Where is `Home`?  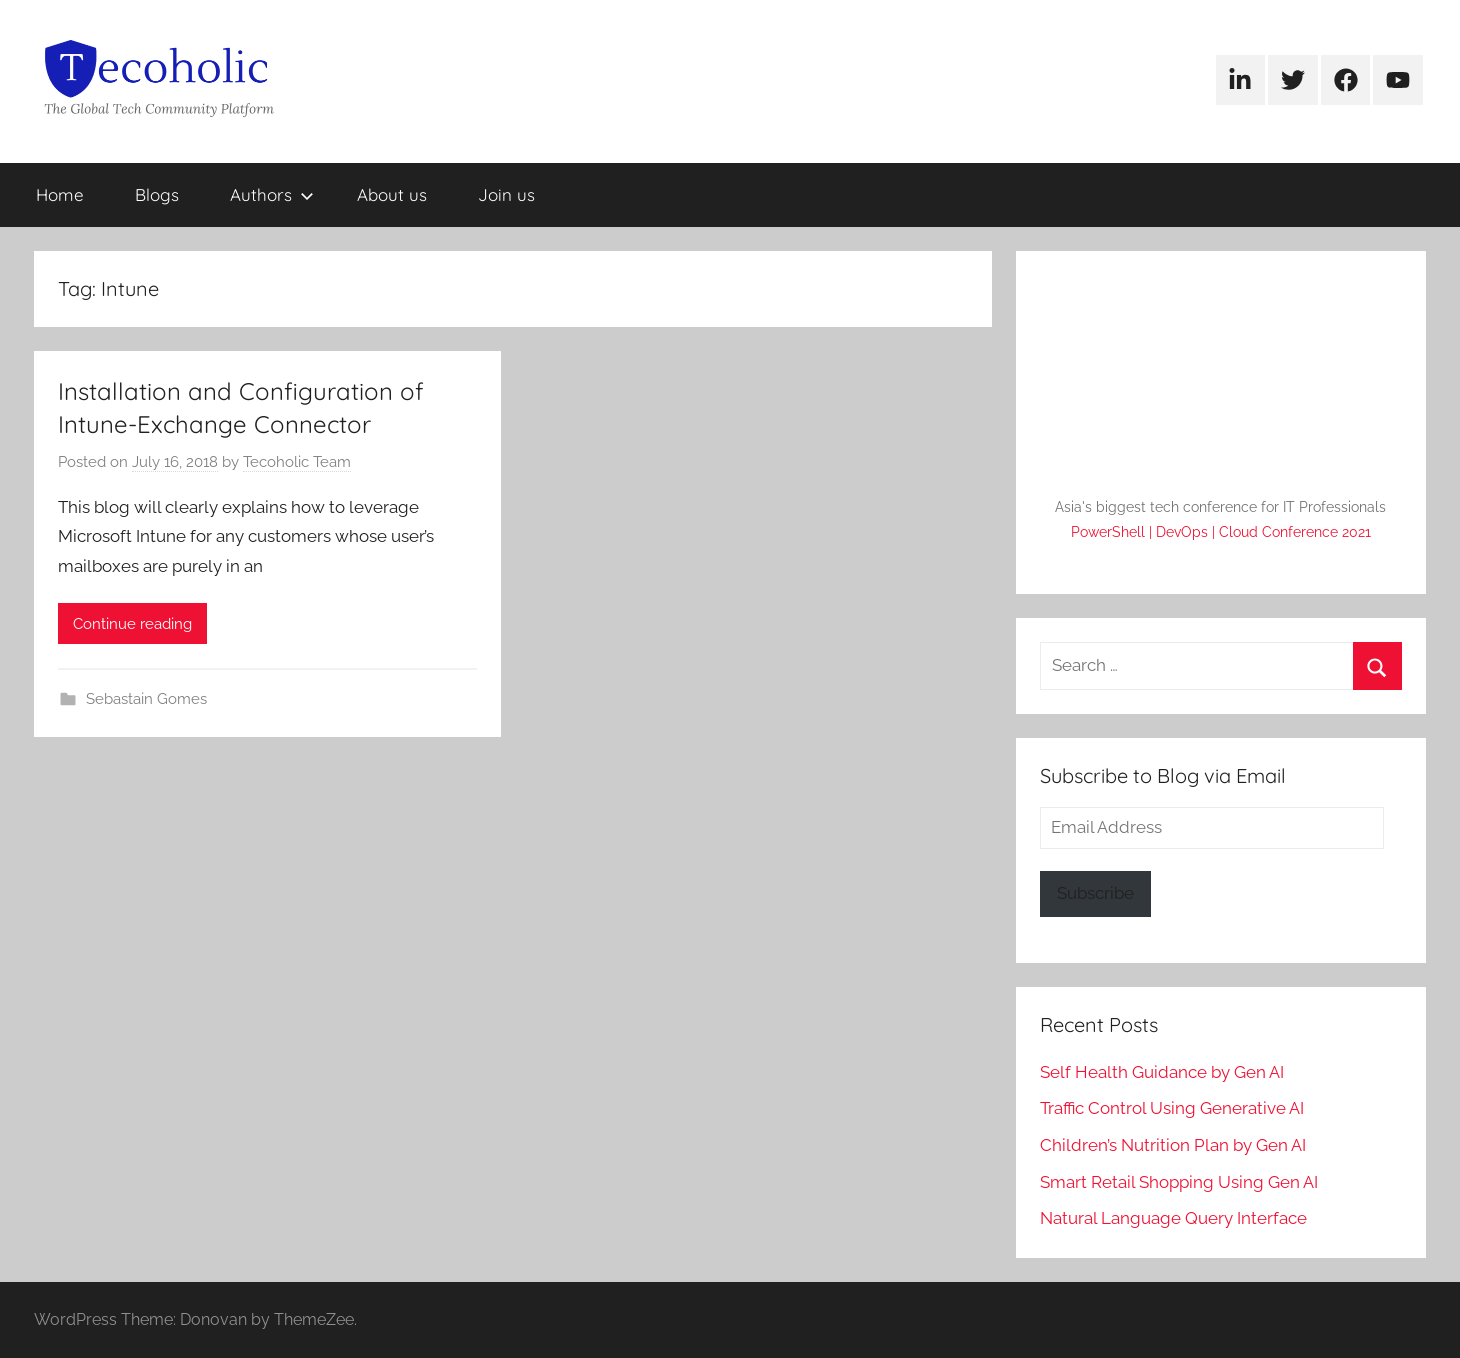 Home is located at coordinates (60, 194).